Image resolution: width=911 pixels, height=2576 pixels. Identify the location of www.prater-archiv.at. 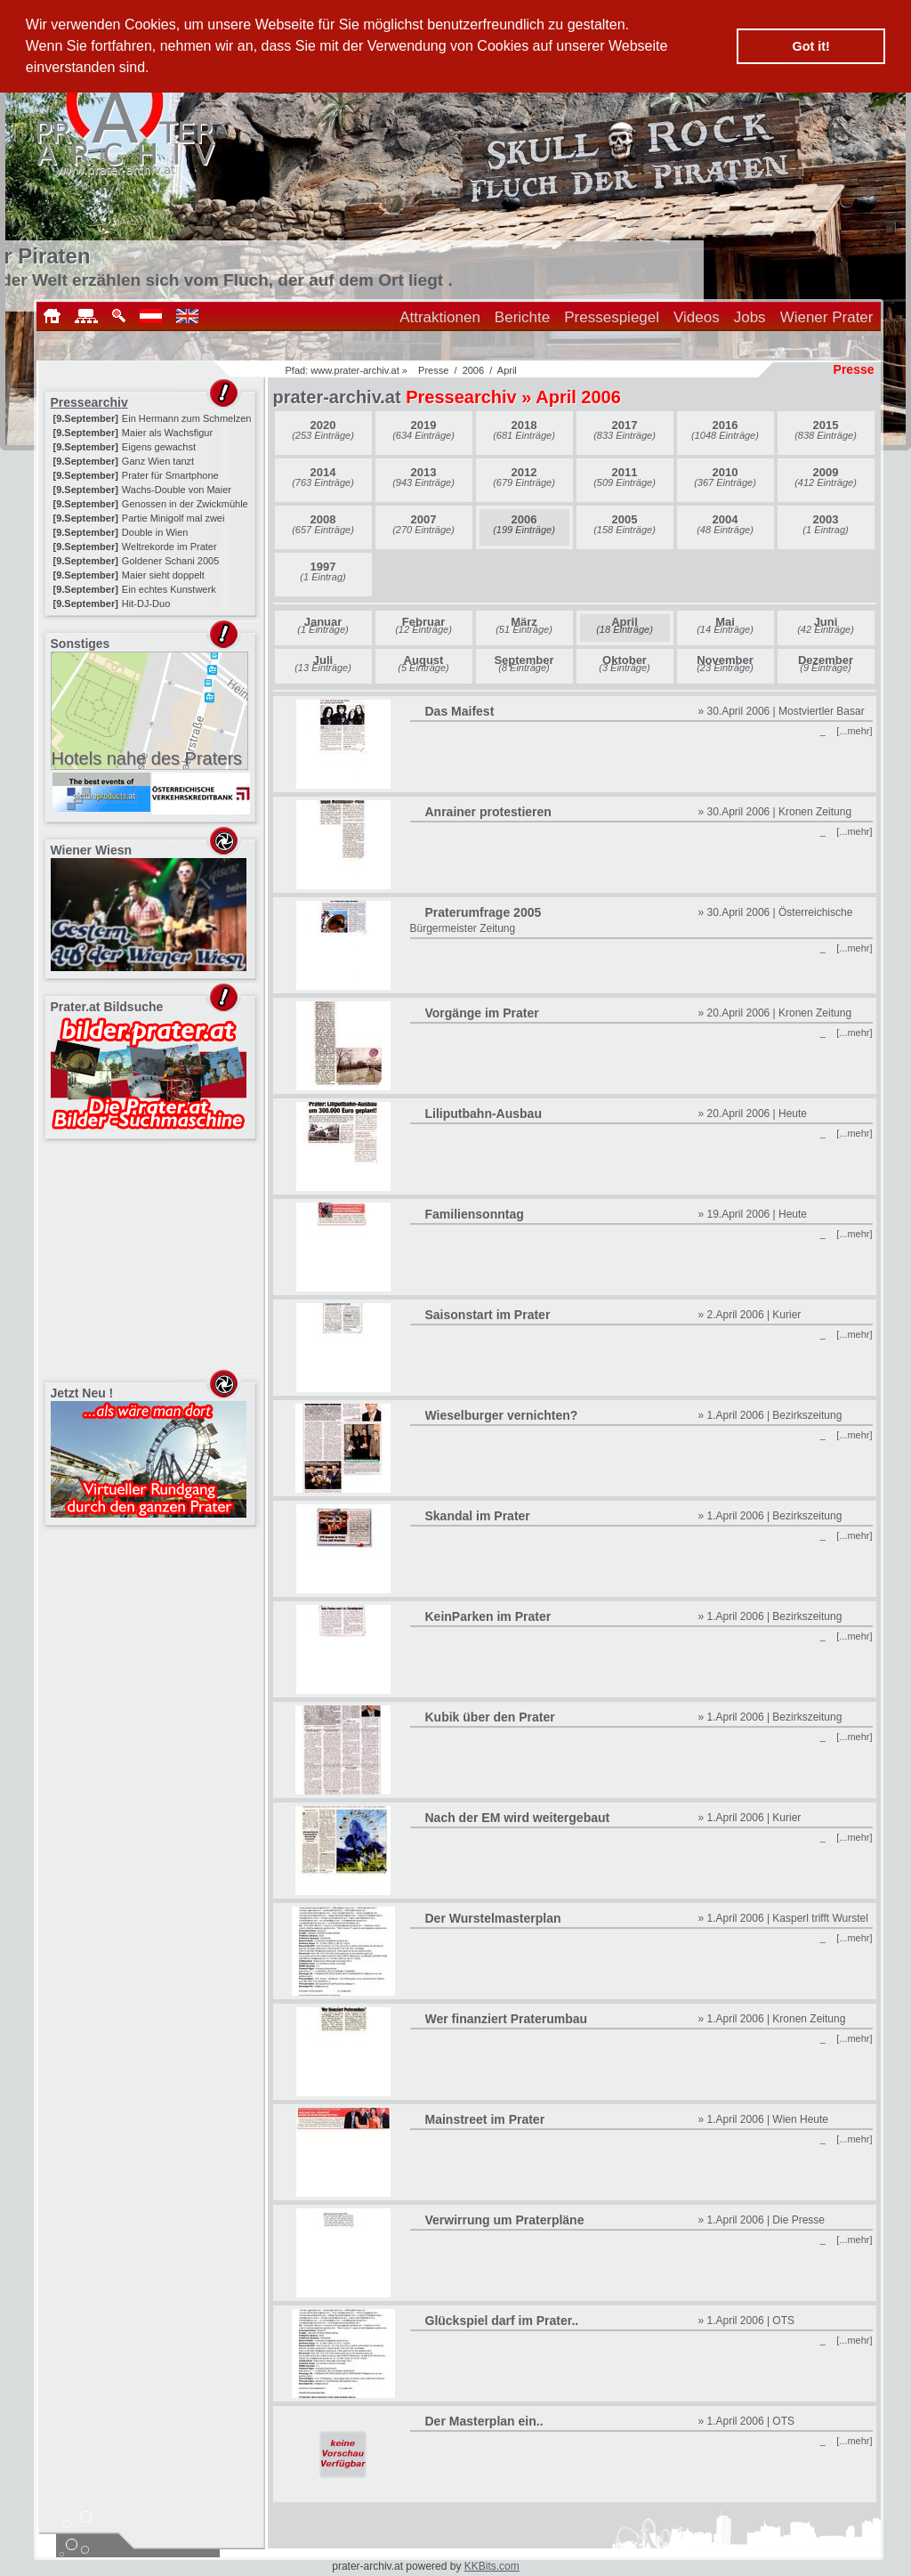
(354, 370).